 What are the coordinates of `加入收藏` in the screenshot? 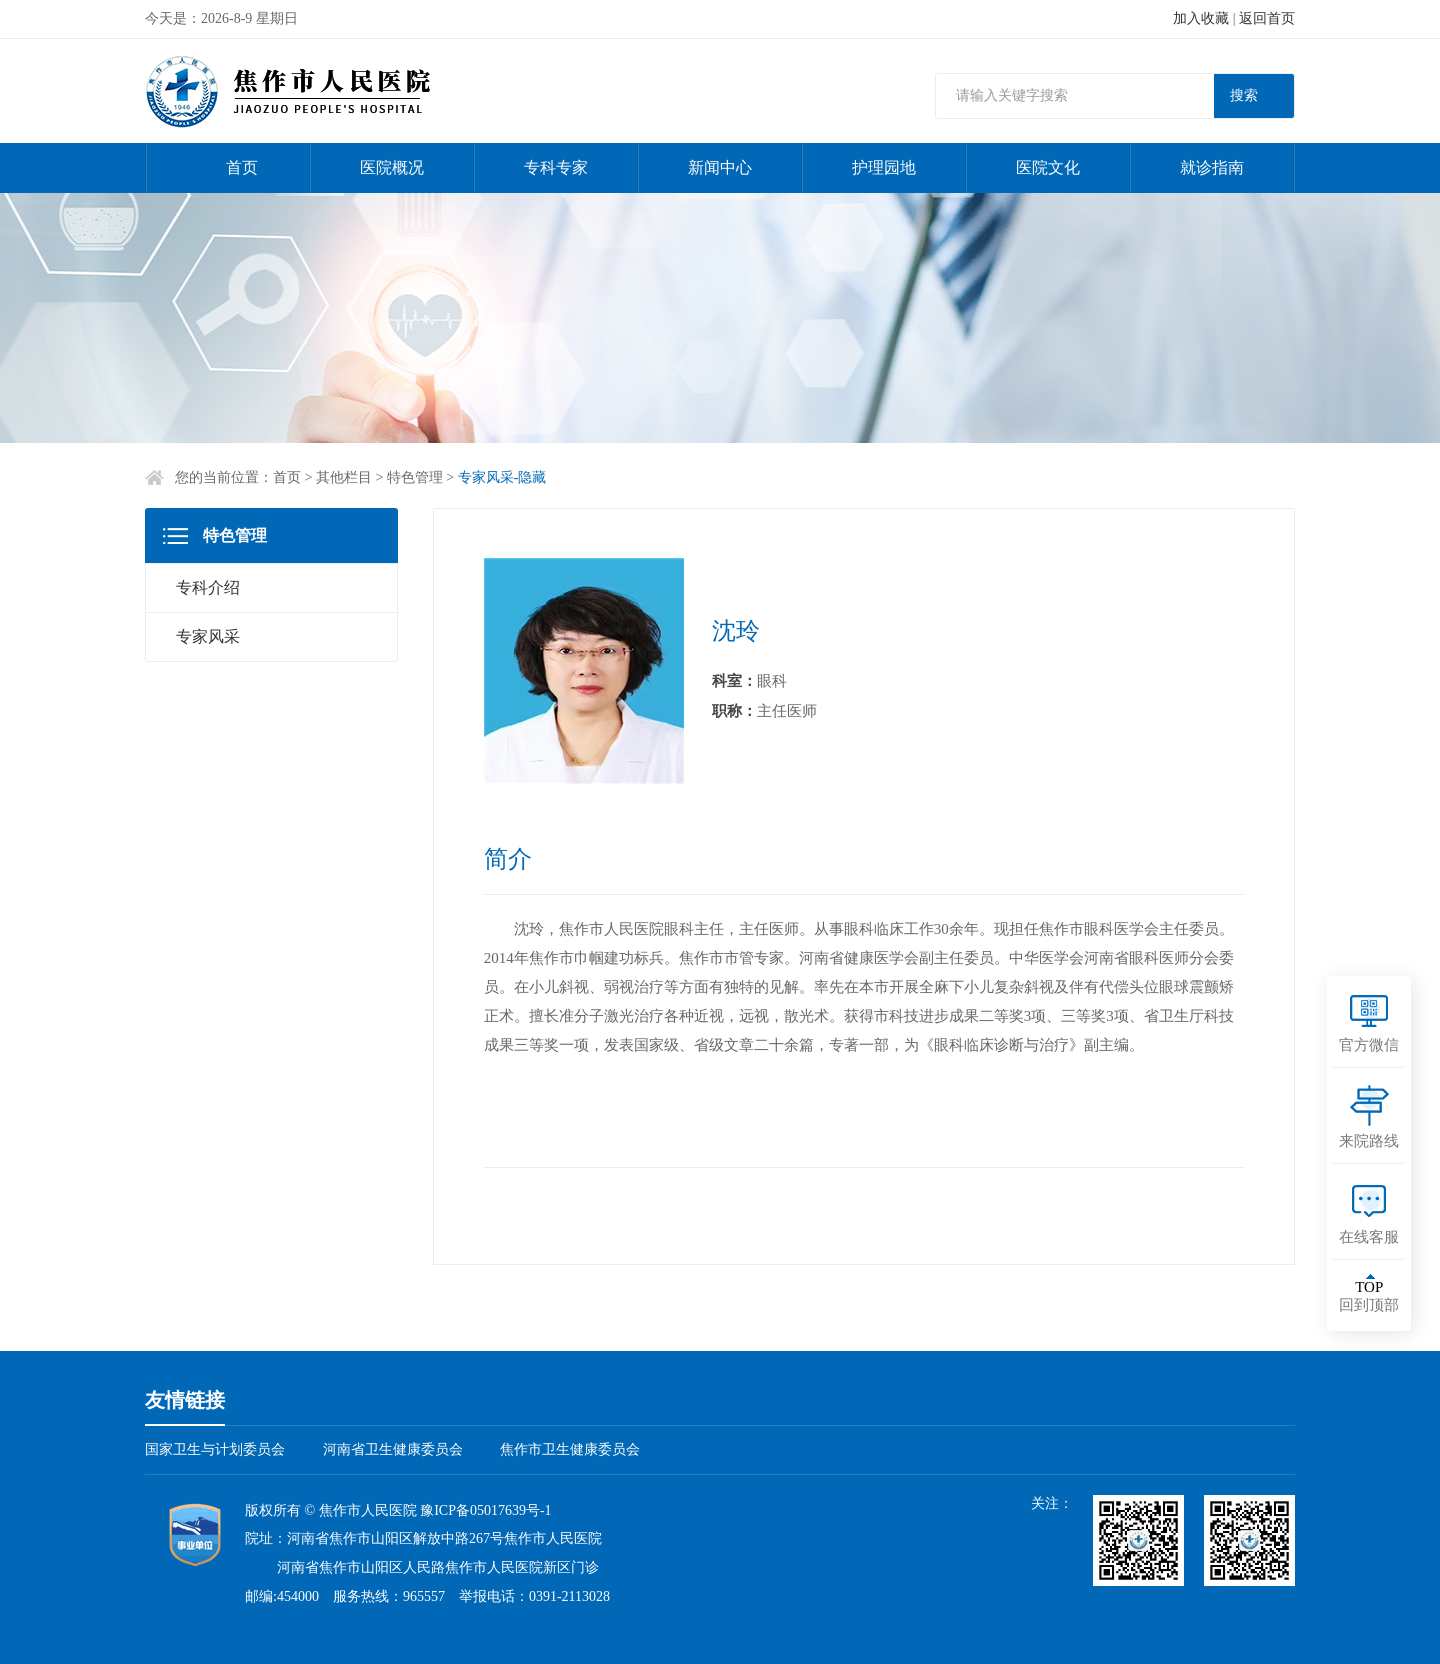 It's located at (1201, 18).